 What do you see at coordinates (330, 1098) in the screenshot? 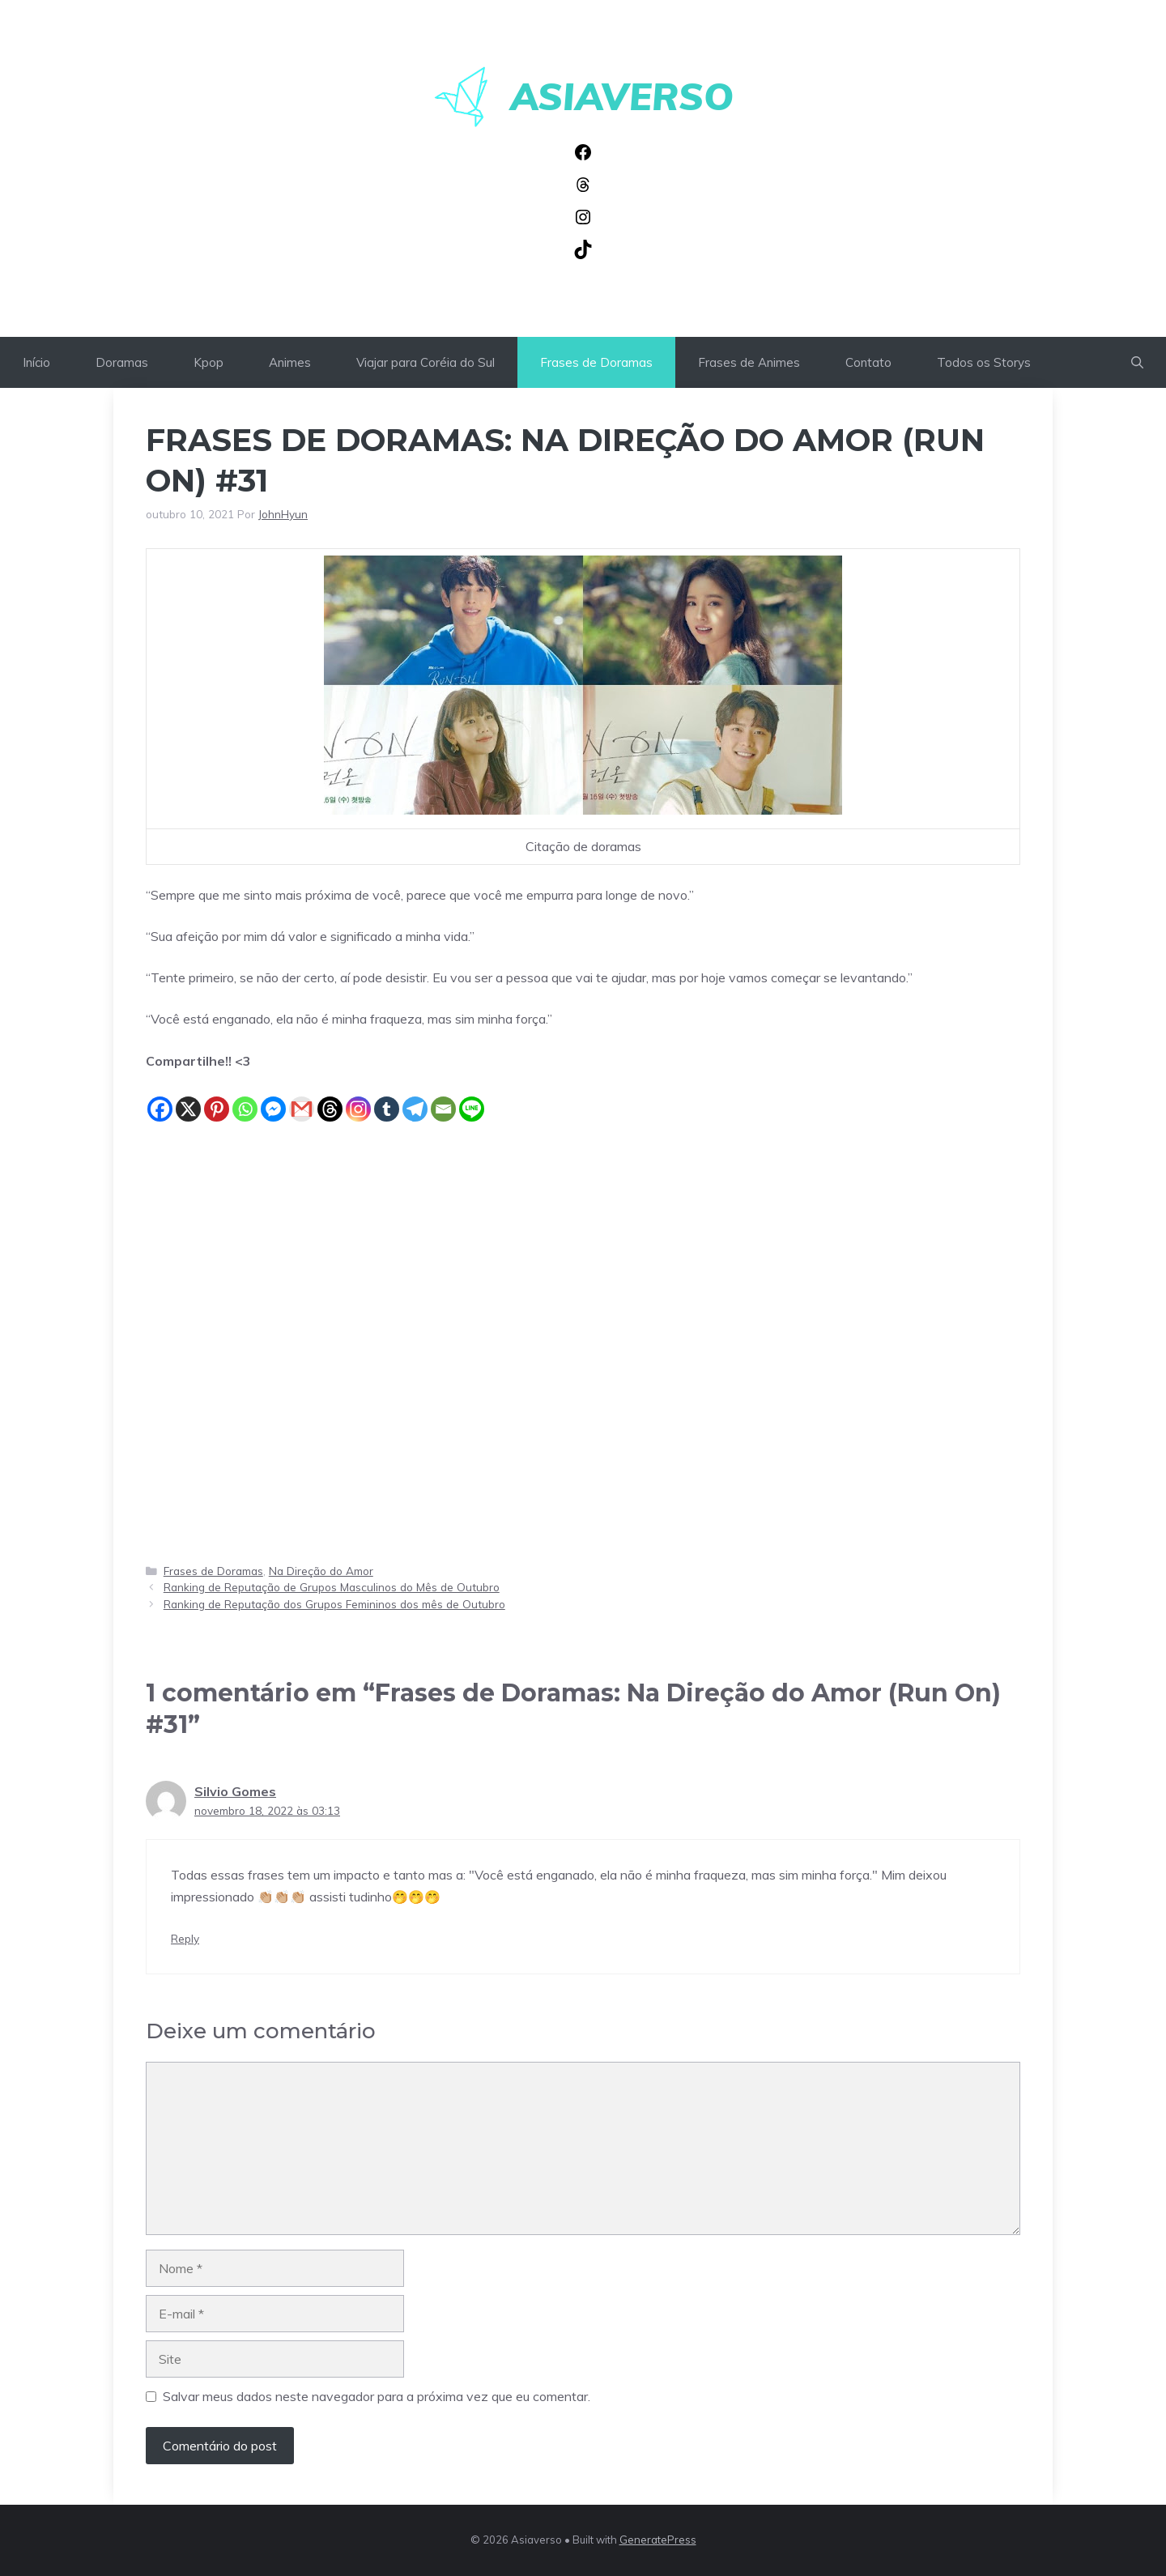
I see `[Threads]` at bounding box center [330, 1098].